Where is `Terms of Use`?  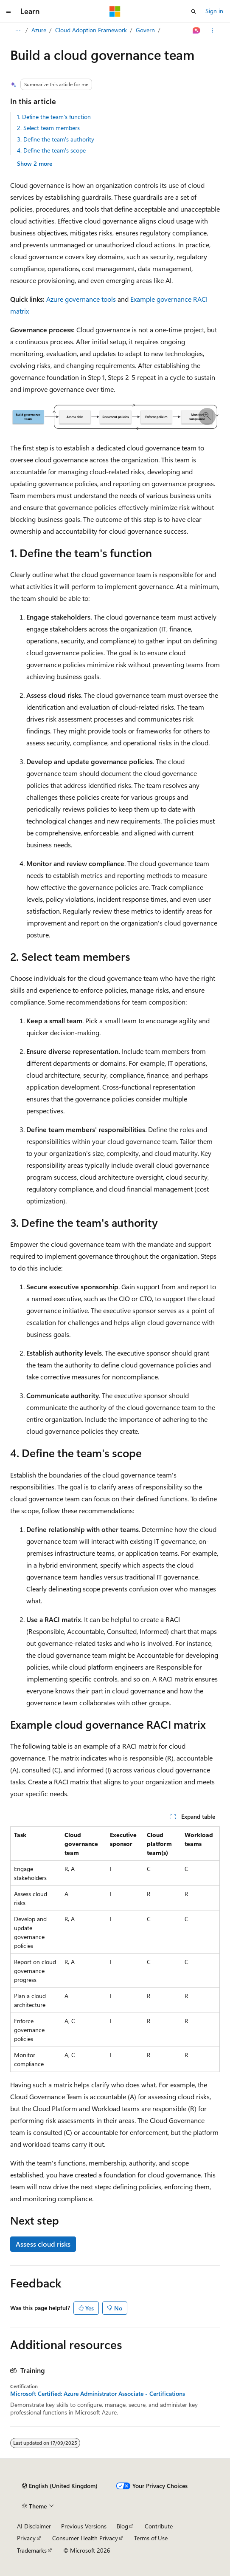
Terms of Use is located at coordinates (151, 2538).